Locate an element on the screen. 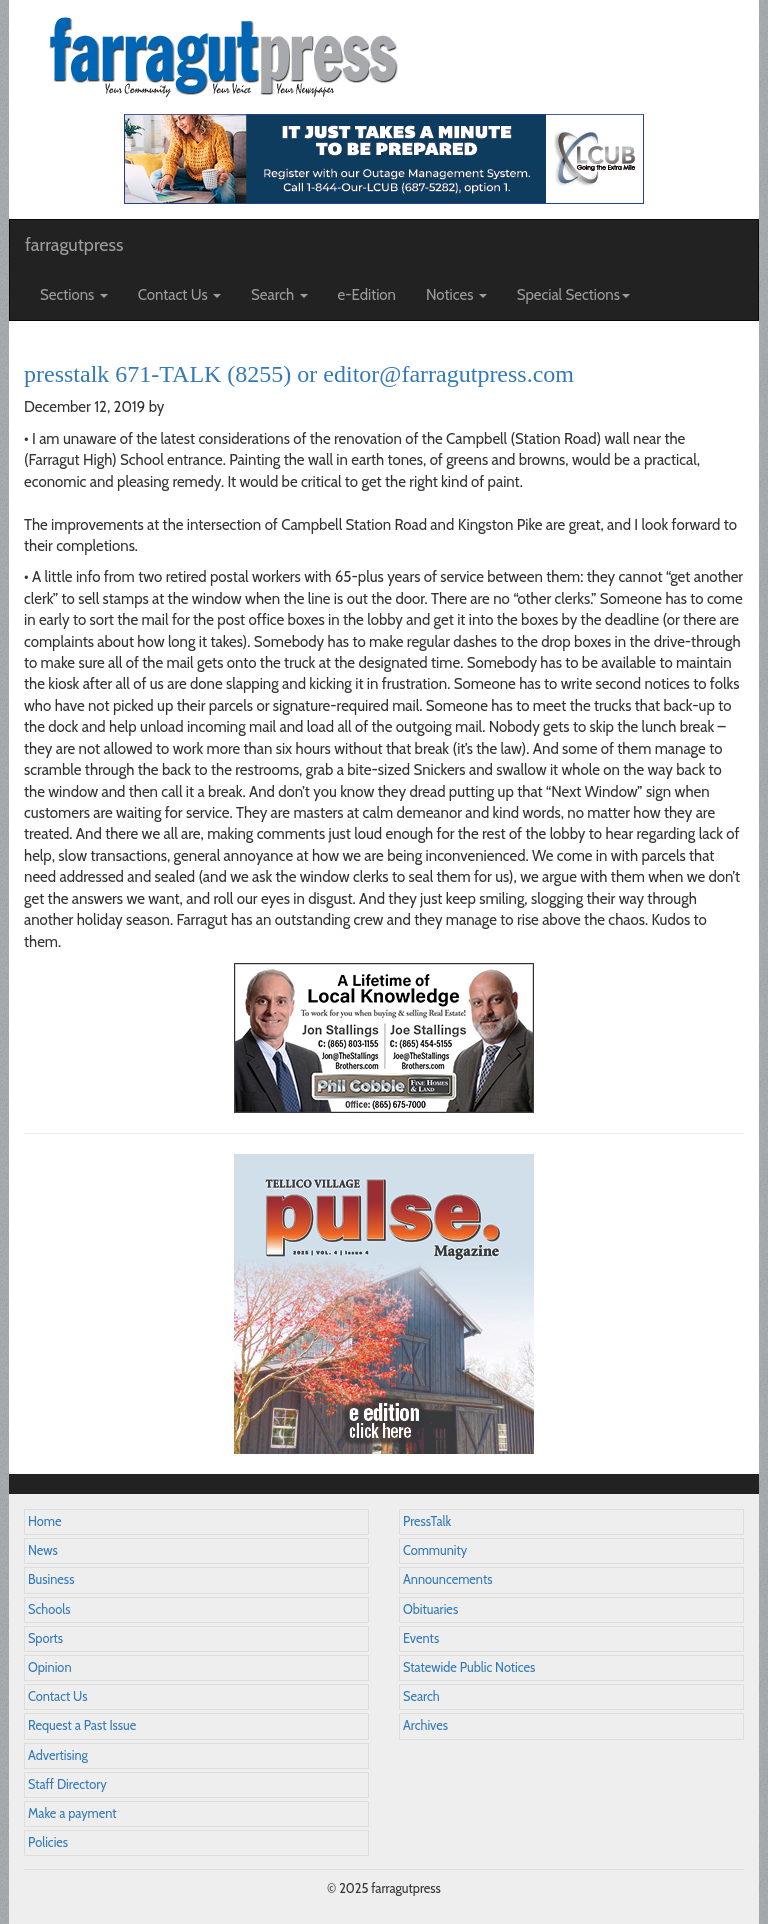  Sections [button] is located at coordinates (74, 295).